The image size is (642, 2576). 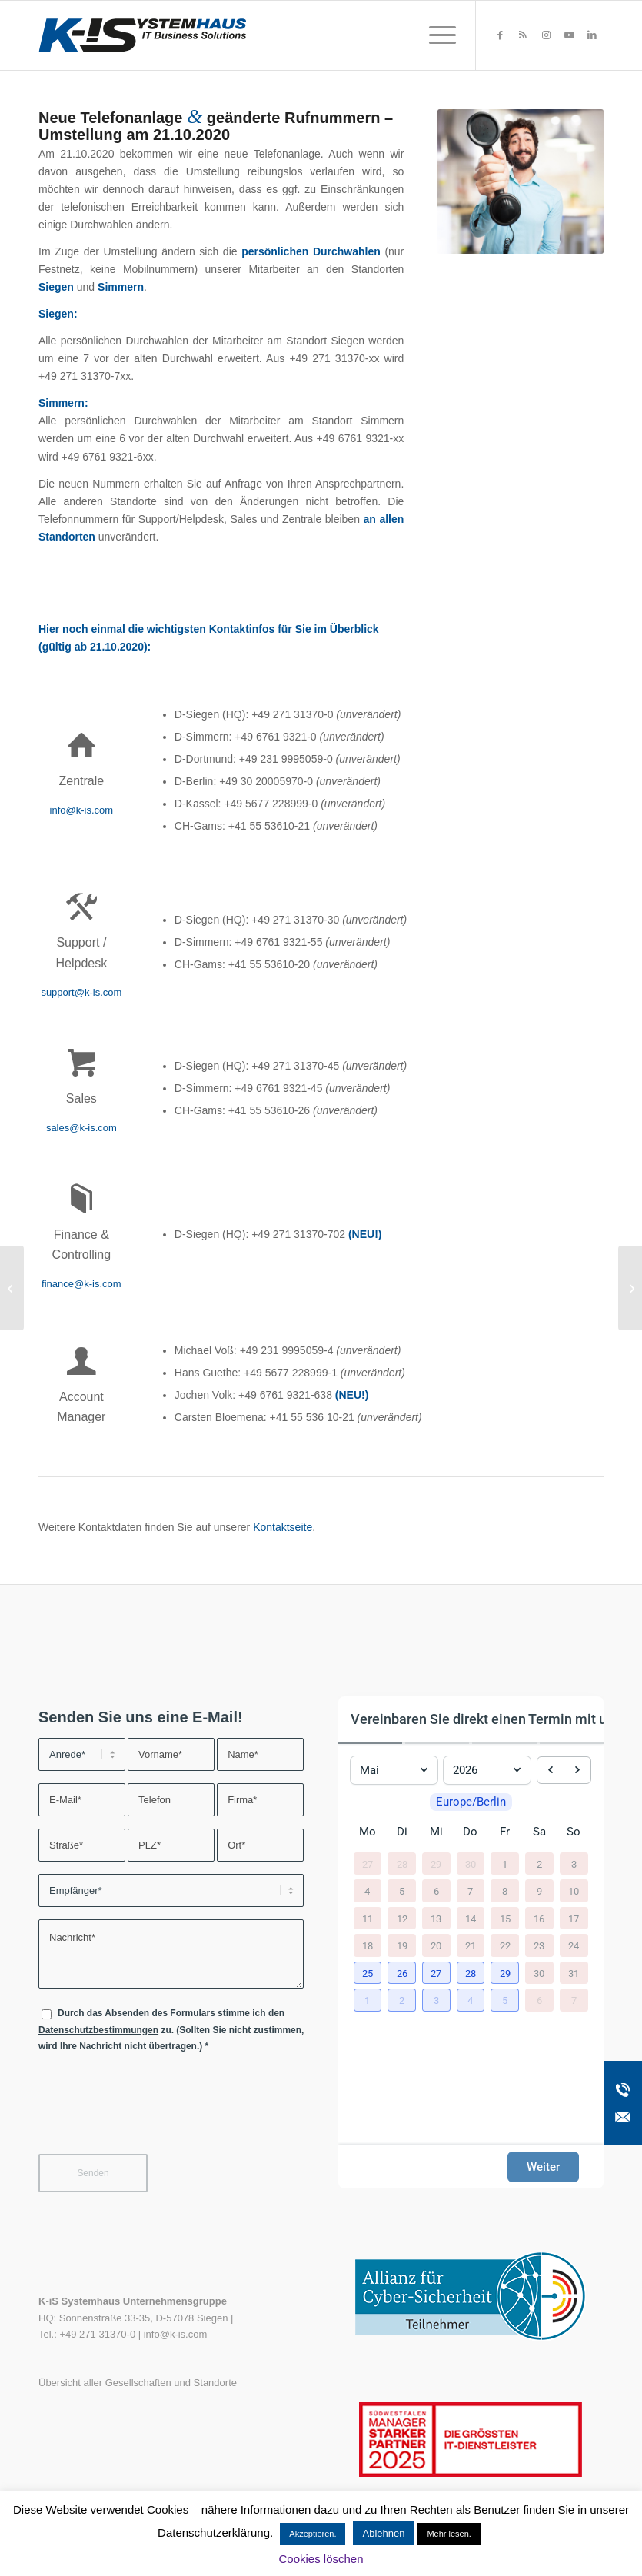 I want to click on 6 [6. Mai 2026], so click(x=436, y=1891).